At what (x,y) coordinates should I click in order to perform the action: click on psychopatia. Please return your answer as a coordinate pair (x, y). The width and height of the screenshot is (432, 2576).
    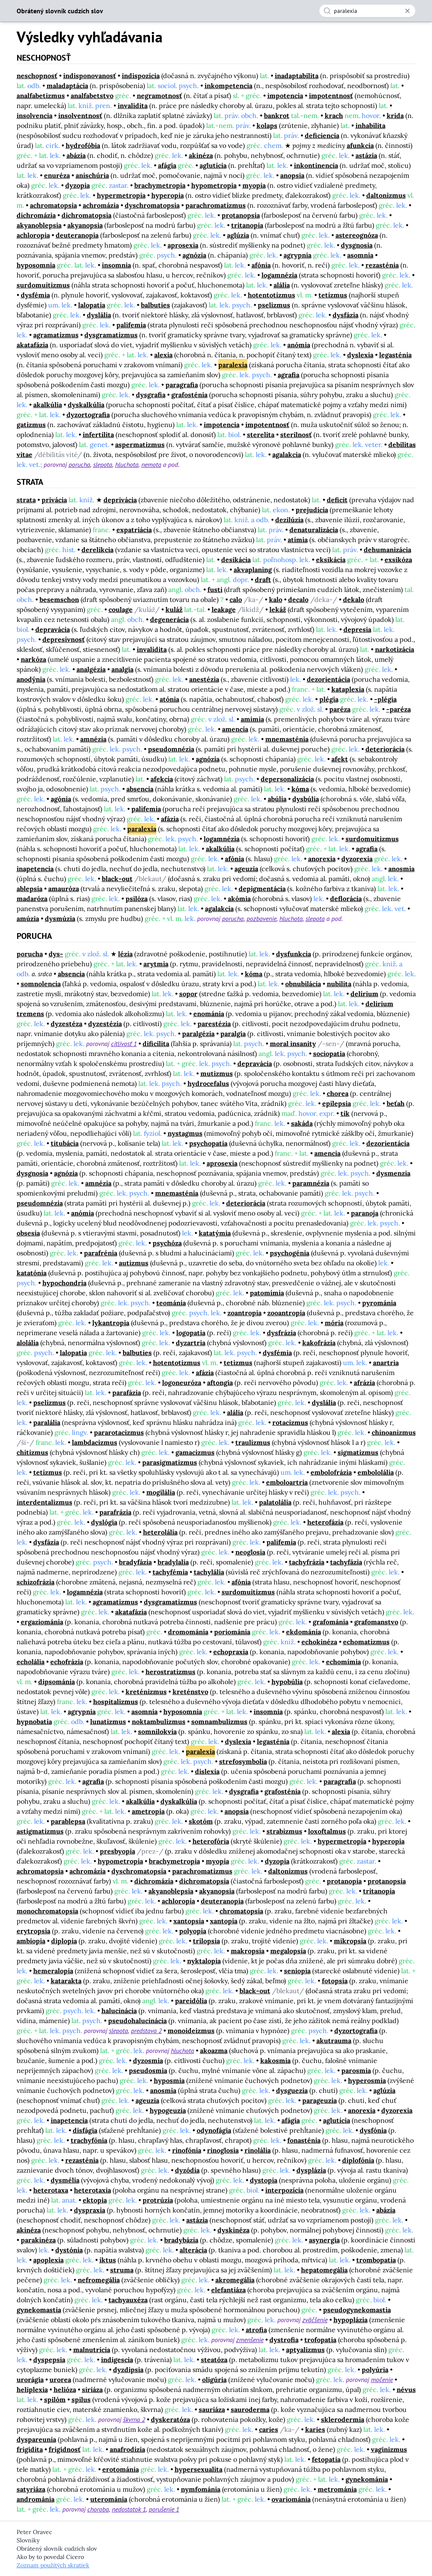
    Looking at the image, I should click on (208, 1143).